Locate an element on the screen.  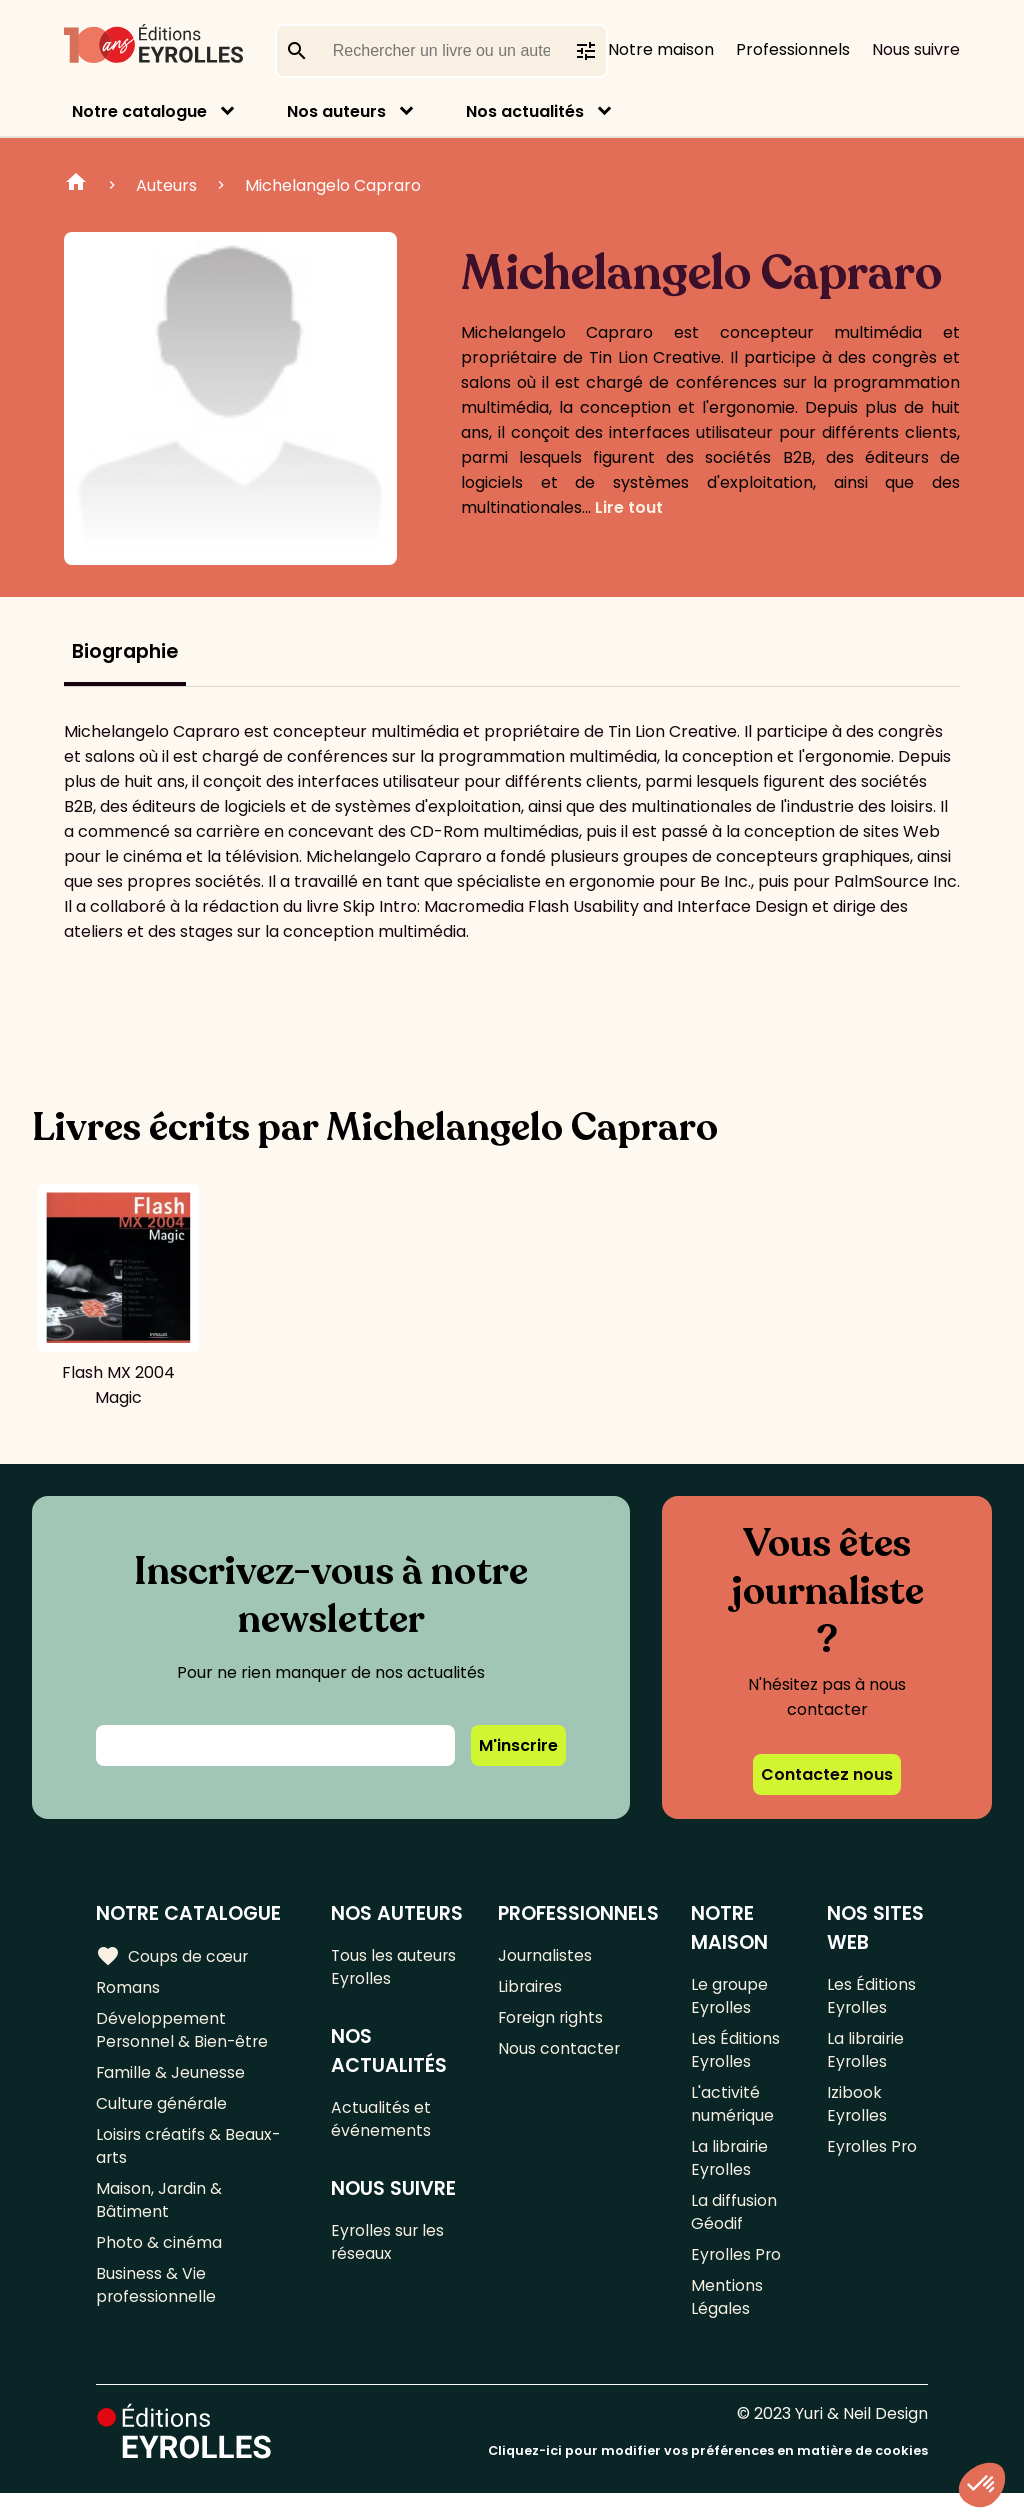
Les Éditions Eyrolles is located at coordinates (735, 2056).